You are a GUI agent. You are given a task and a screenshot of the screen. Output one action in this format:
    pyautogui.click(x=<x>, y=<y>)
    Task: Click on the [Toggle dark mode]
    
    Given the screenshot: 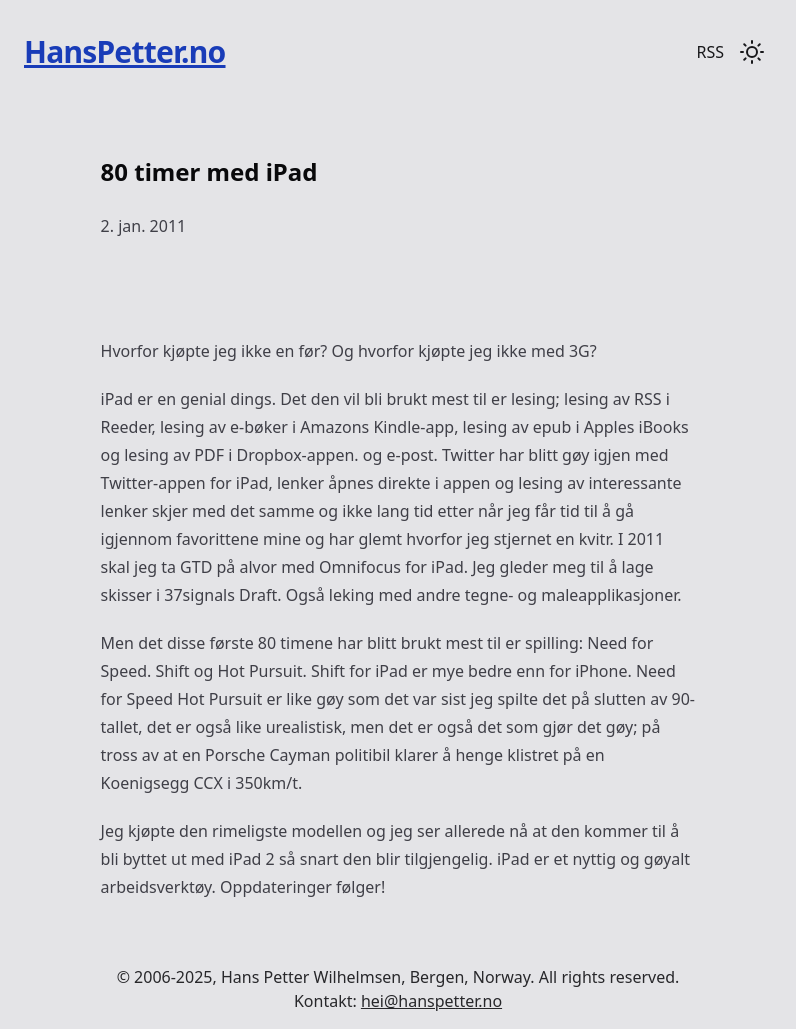 What is the action you would take?
    pyautogui.click(x=752, y=52)
    